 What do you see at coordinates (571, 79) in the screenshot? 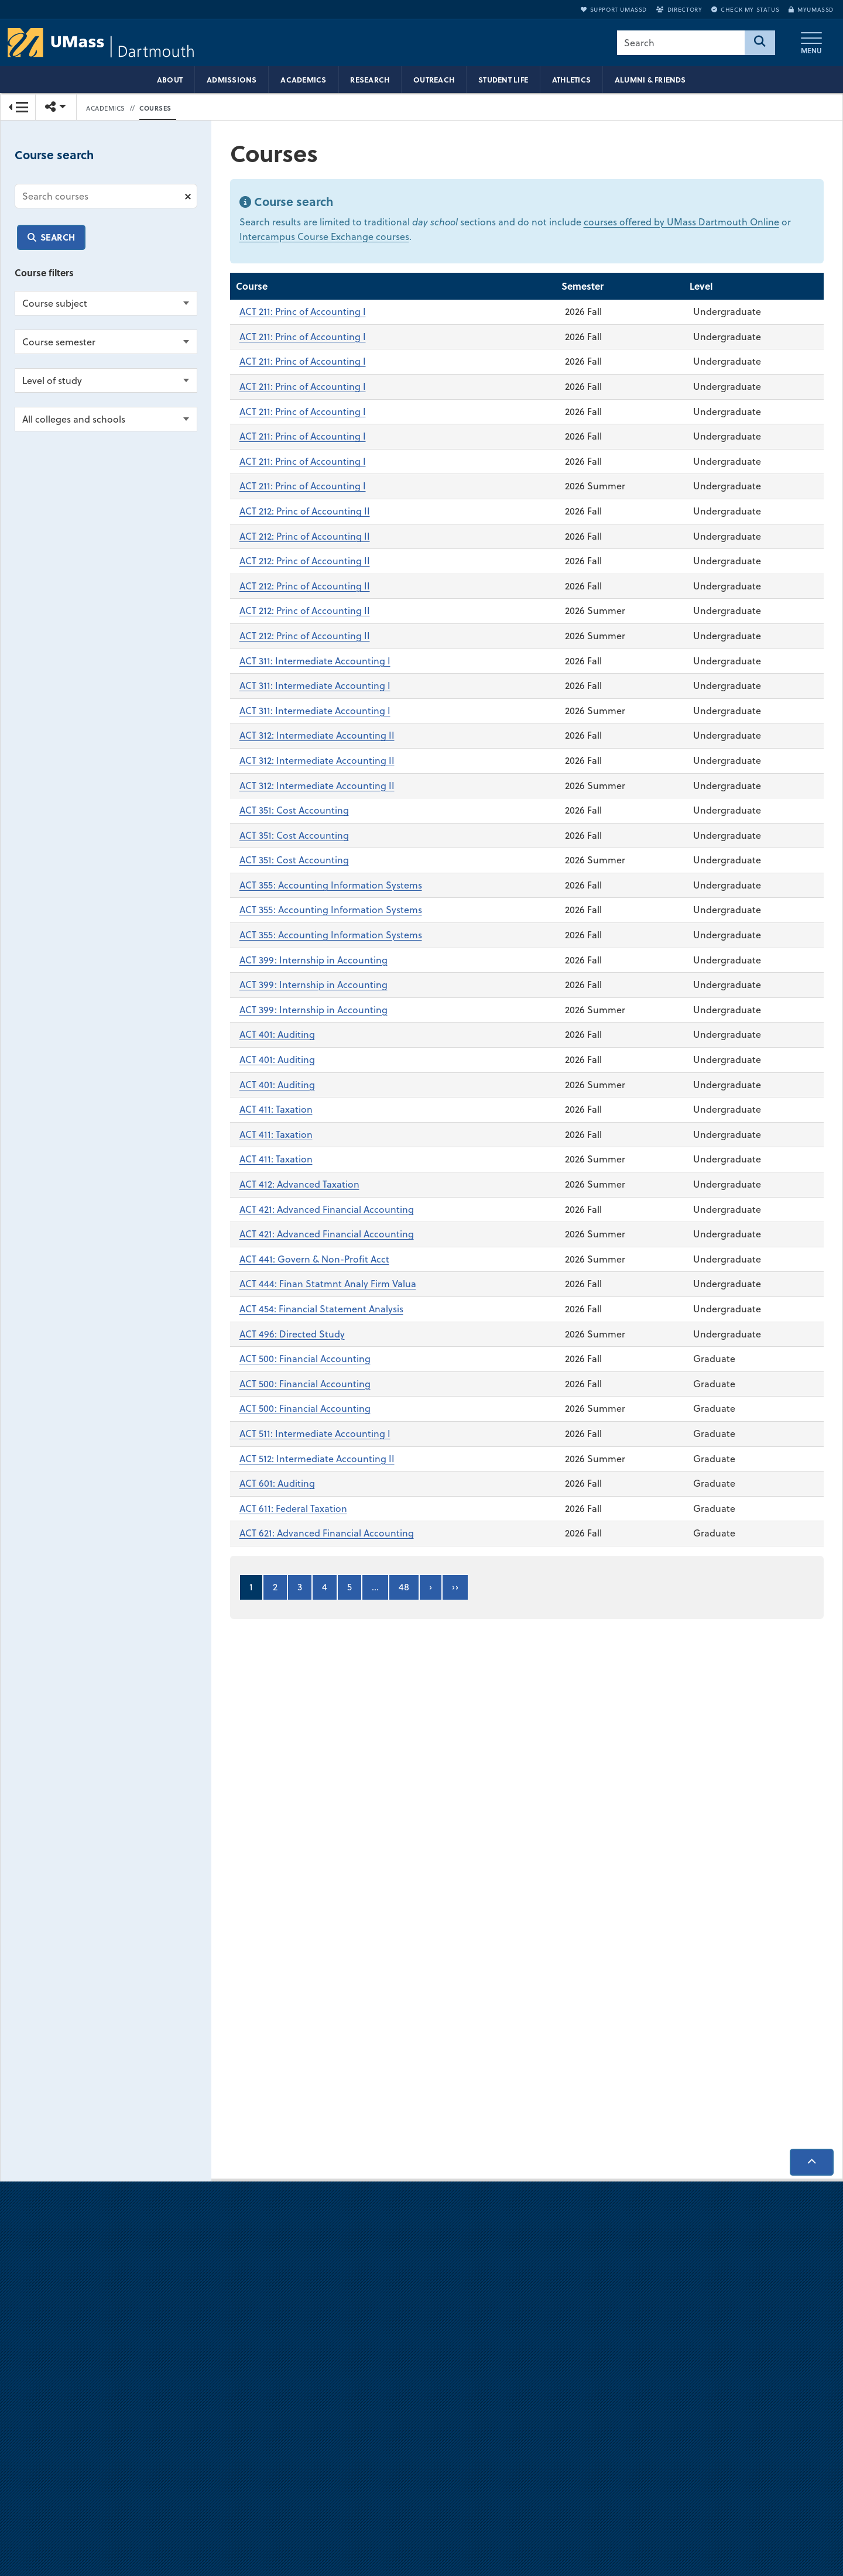
I see `Athletics` at bounding box center [571, 79].